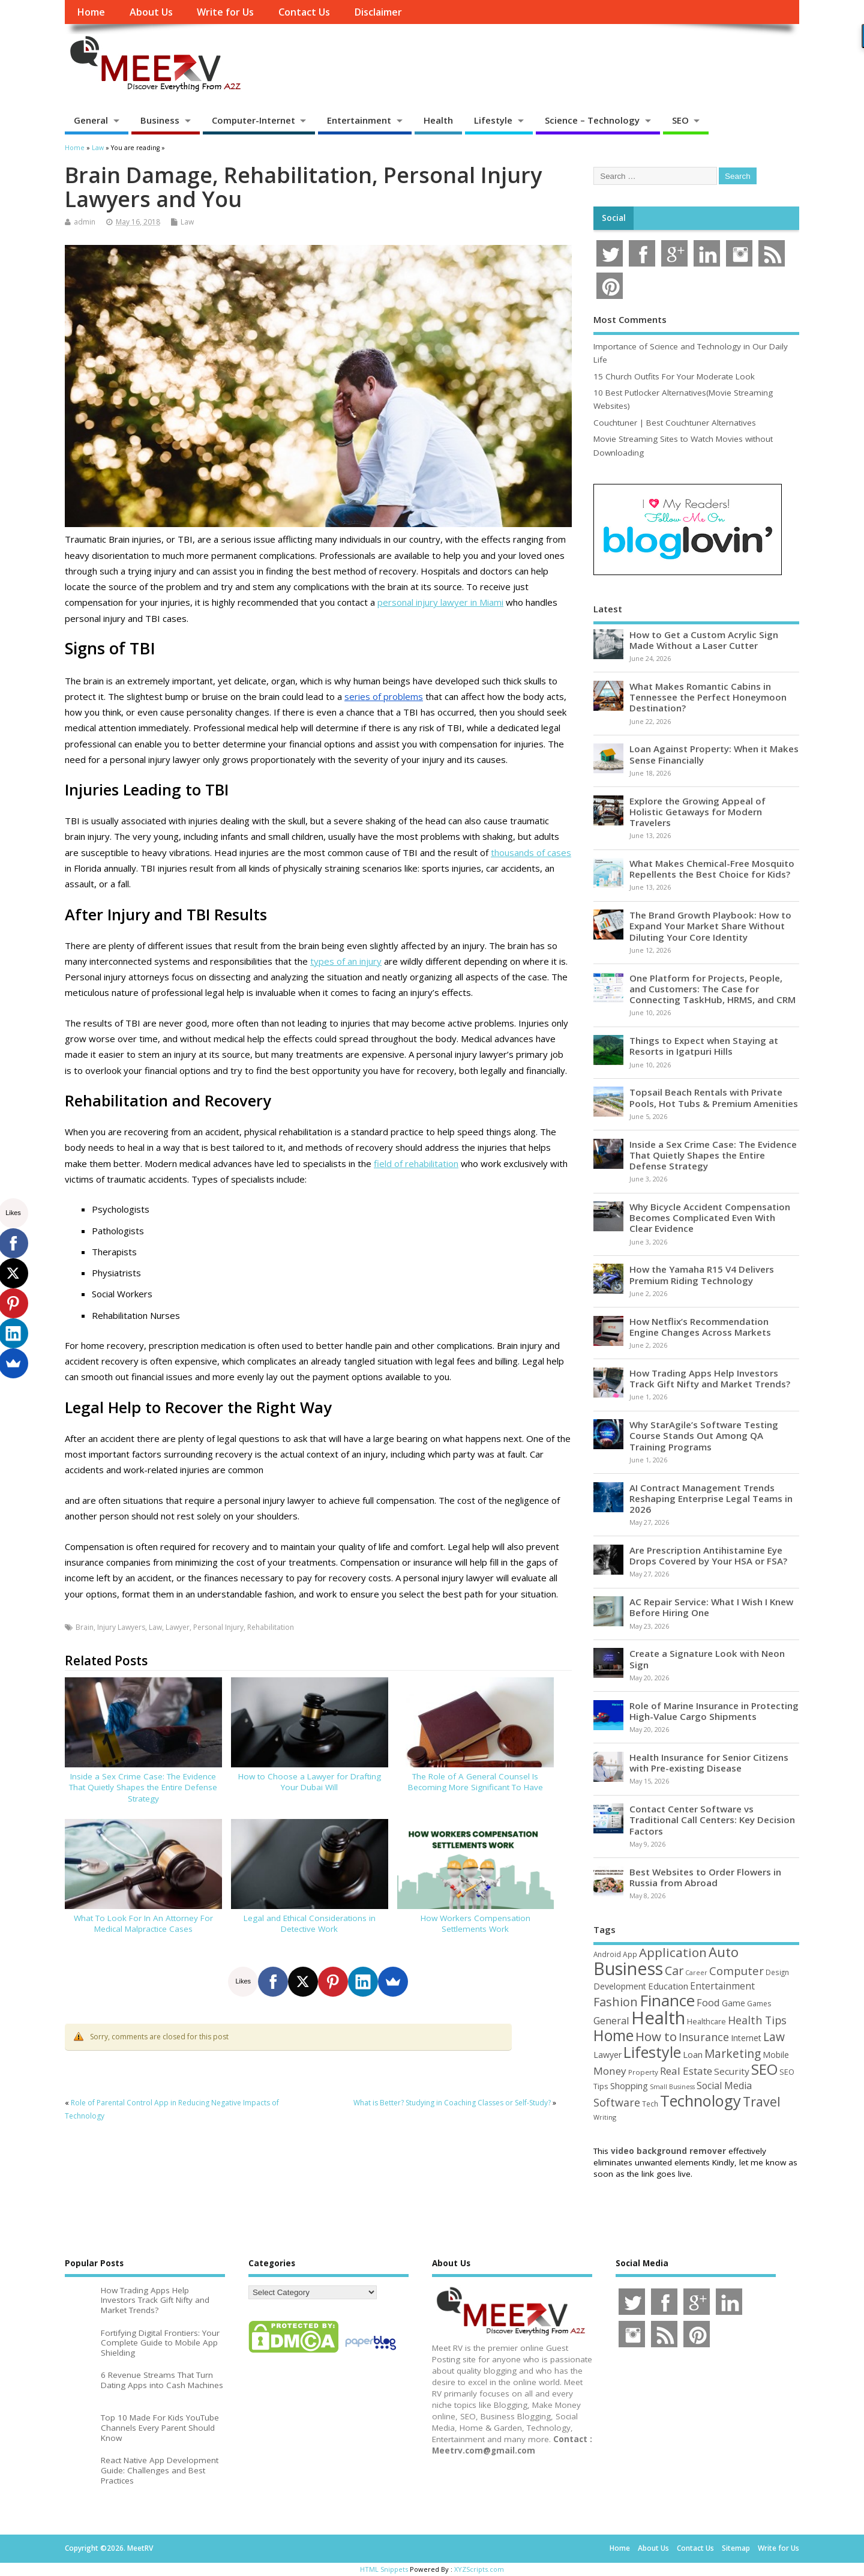  I want to click on Social Media [Social Media (81 items)], so click(724, 2085).